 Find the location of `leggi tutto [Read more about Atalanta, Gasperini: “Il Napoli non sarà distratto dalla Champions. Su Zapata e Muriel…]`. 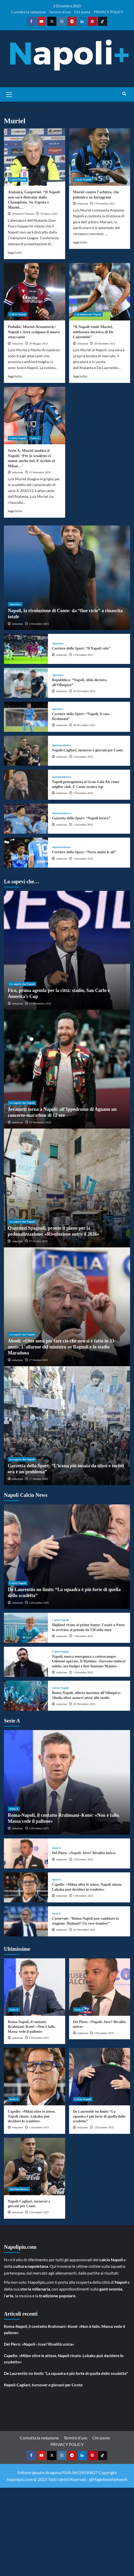

leggi tutto [Read more about Atalanta, Gasperini: “Il Napoli non sarà distratto dalla Champions. Su Zapata e Muriel…] is located at coordinates (15, 252).